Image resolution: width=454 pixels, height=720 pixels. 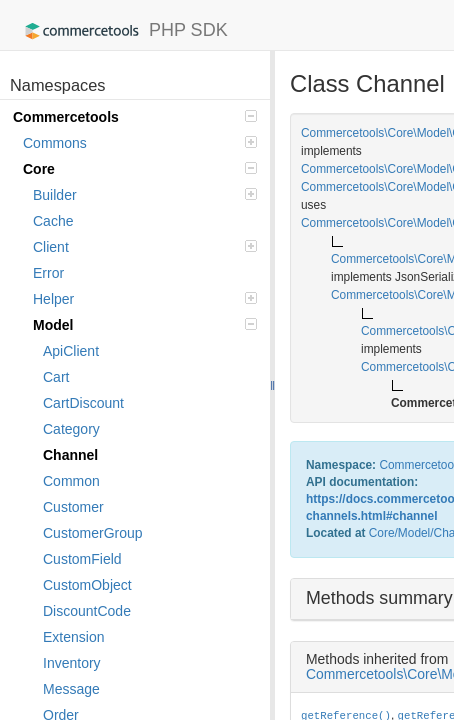 I want to click on DiscountCode, so click(x=87, y=611).